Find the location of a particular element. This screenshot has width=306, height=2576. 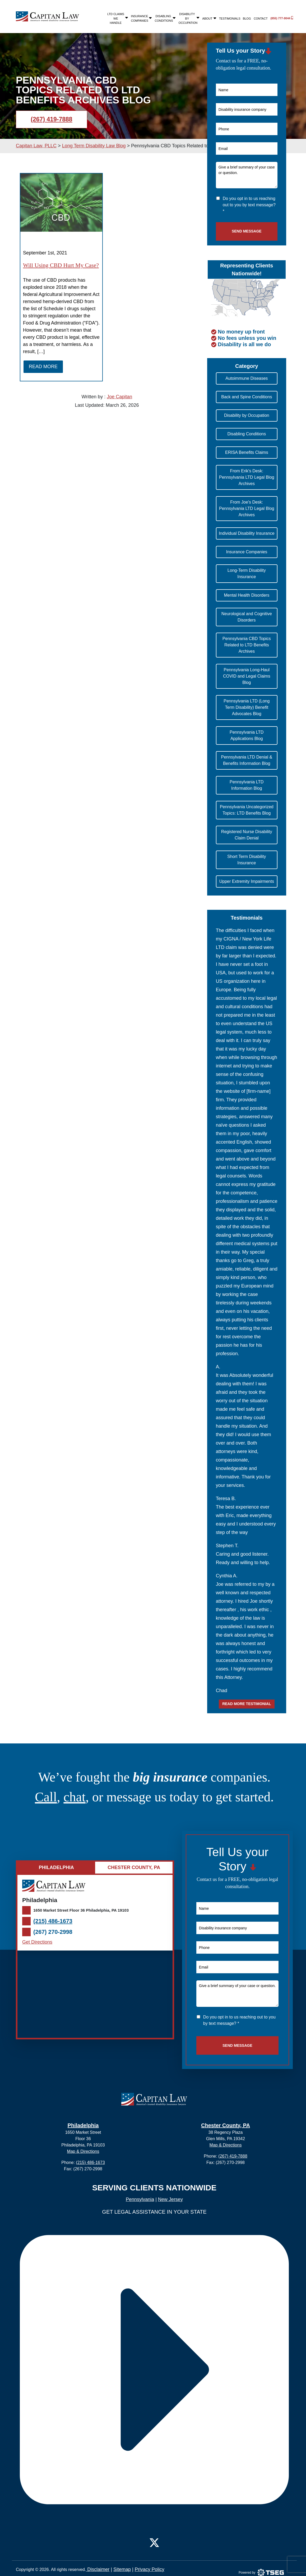

Privacy Policy is located at coordinates (149, 2569).